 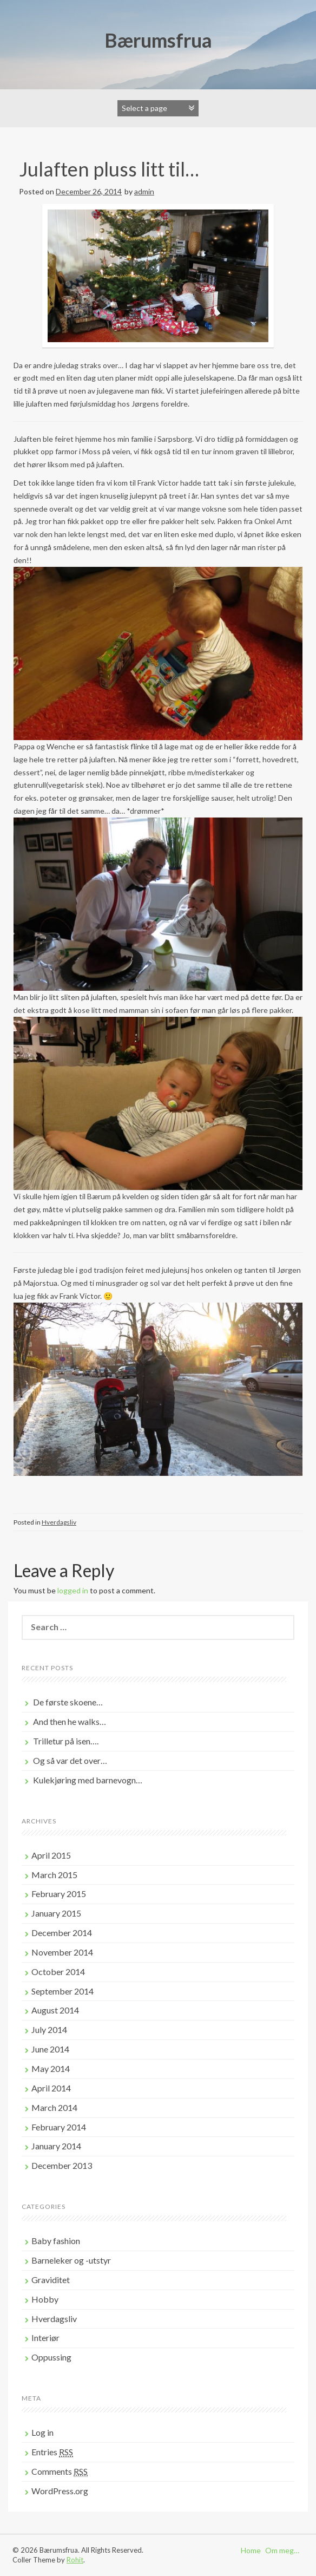 What do you see at coordinates (50, 2279) in the screenshot?
I see `Graviditet` at bounding box center [50, 2279].